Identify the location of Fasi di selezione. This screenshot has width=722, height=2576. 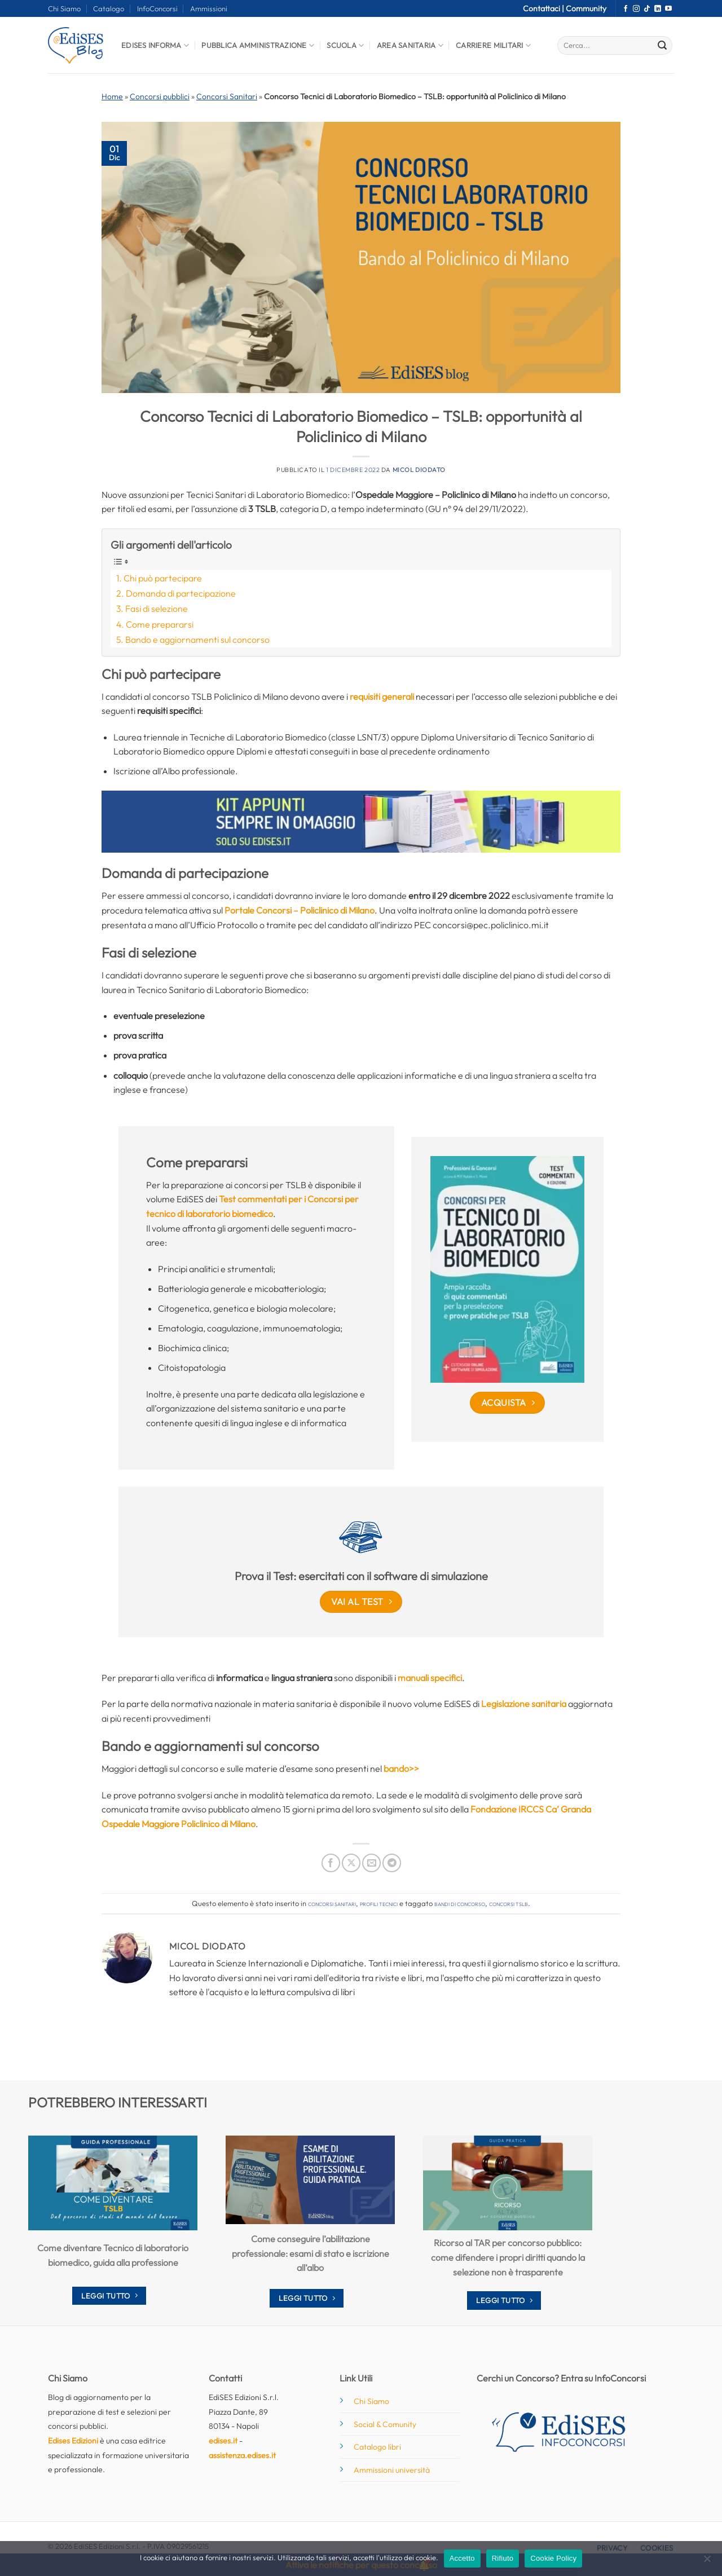
(156, 608).